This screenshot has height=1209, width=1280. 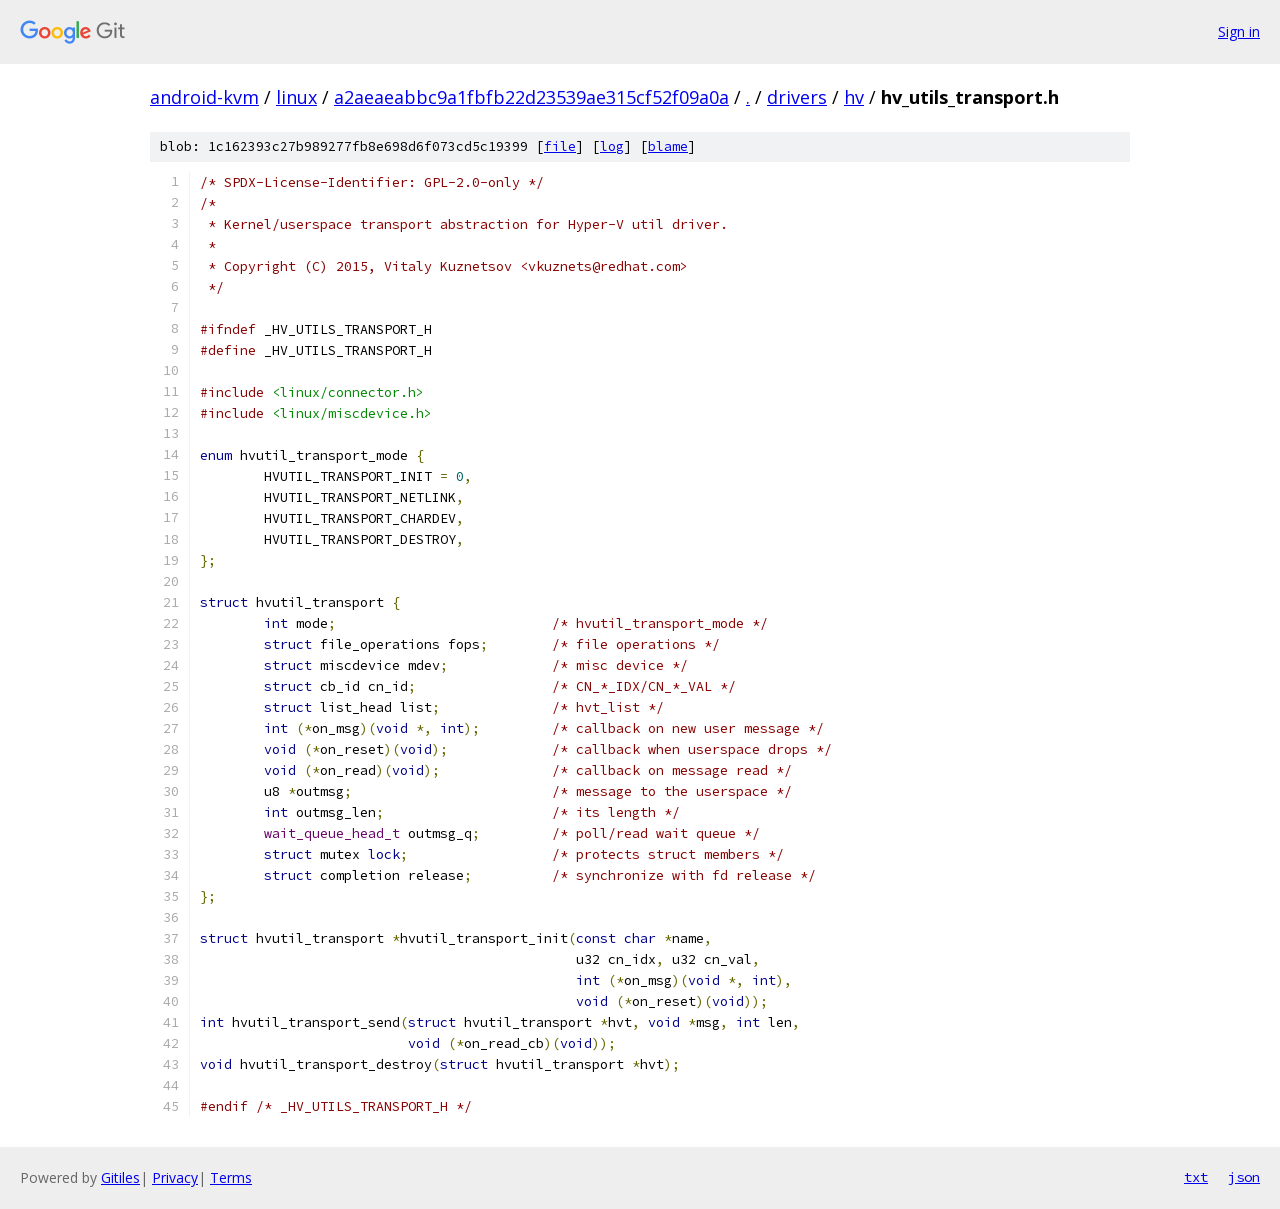 I want to click on json, so click(x=1244, y=1177).